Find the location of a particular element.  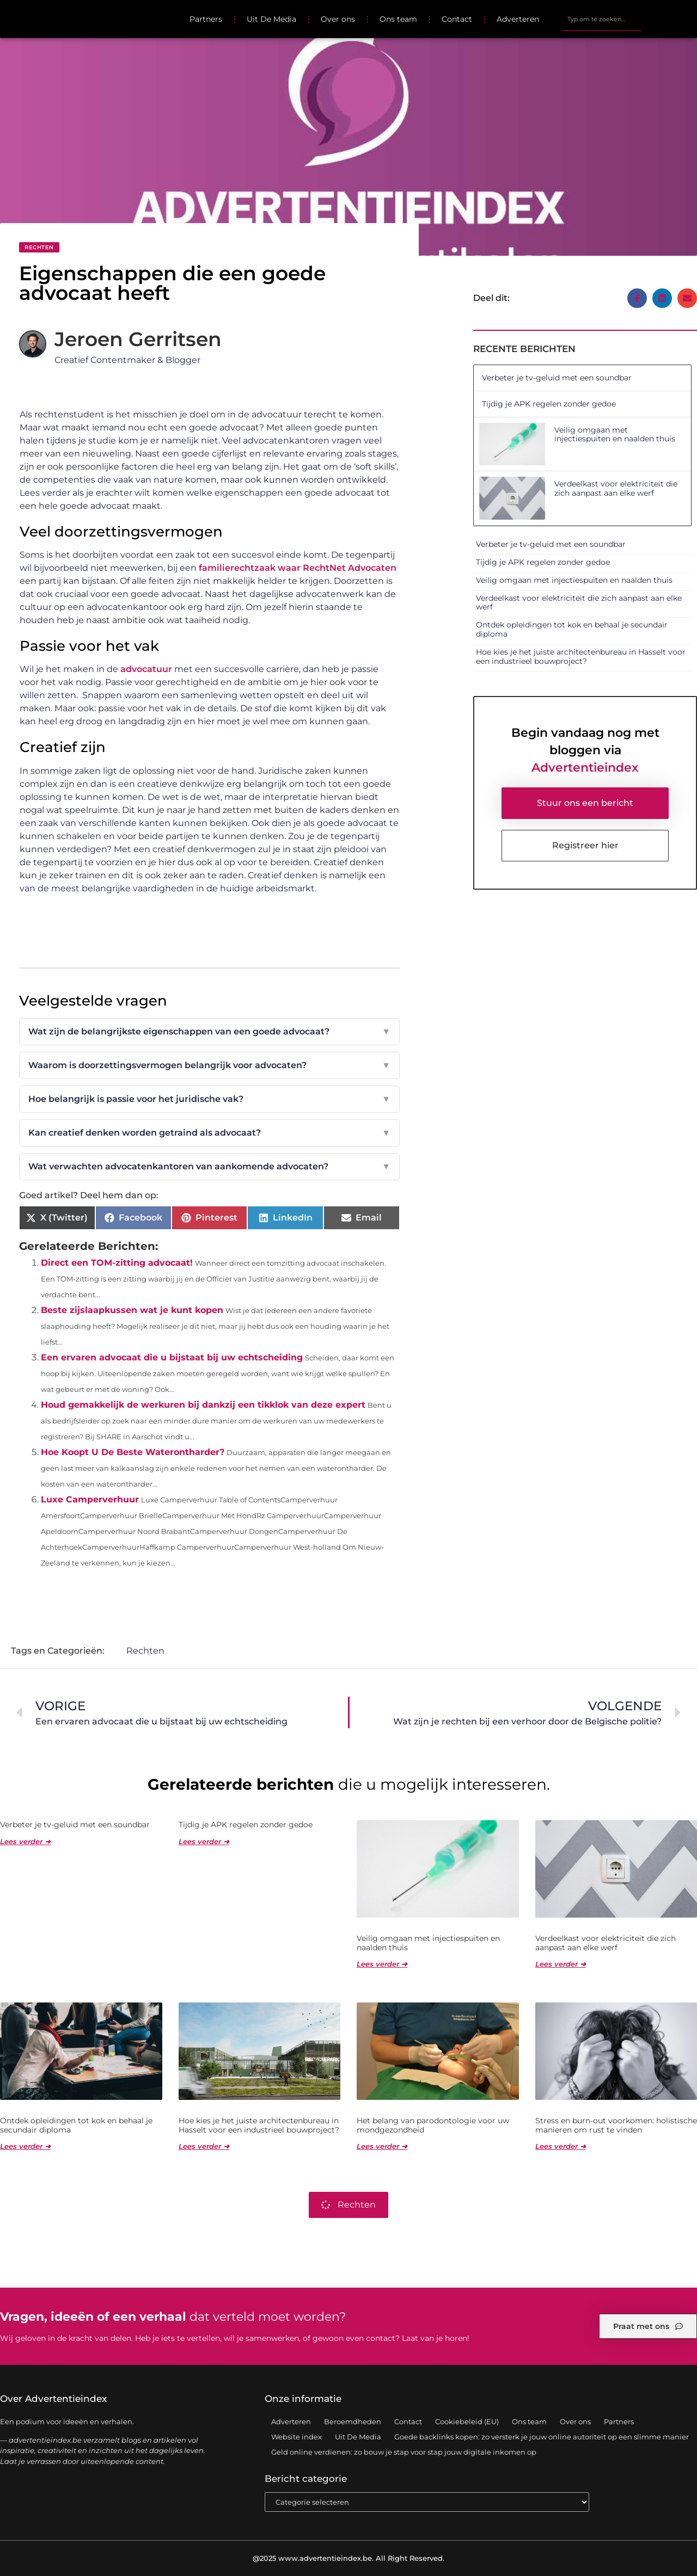

Hoe belangrijk is passie voor het juridische vak? is located at coordinates (209, 1099).